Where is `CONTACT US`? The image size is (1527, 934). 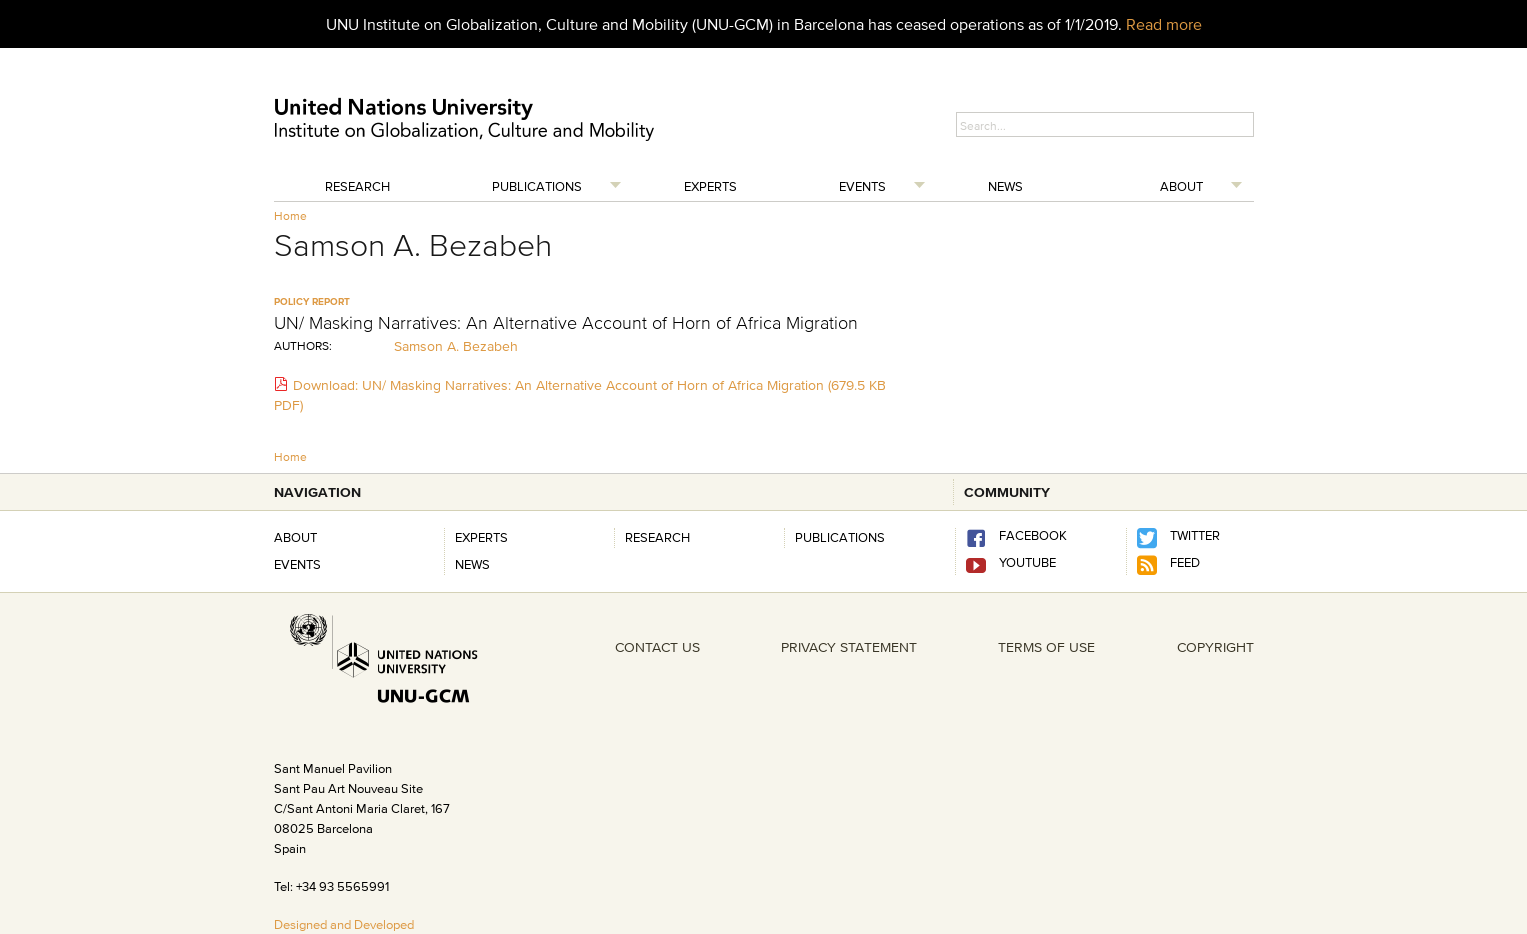
CONTACT US is located at coordinates (657, 647).